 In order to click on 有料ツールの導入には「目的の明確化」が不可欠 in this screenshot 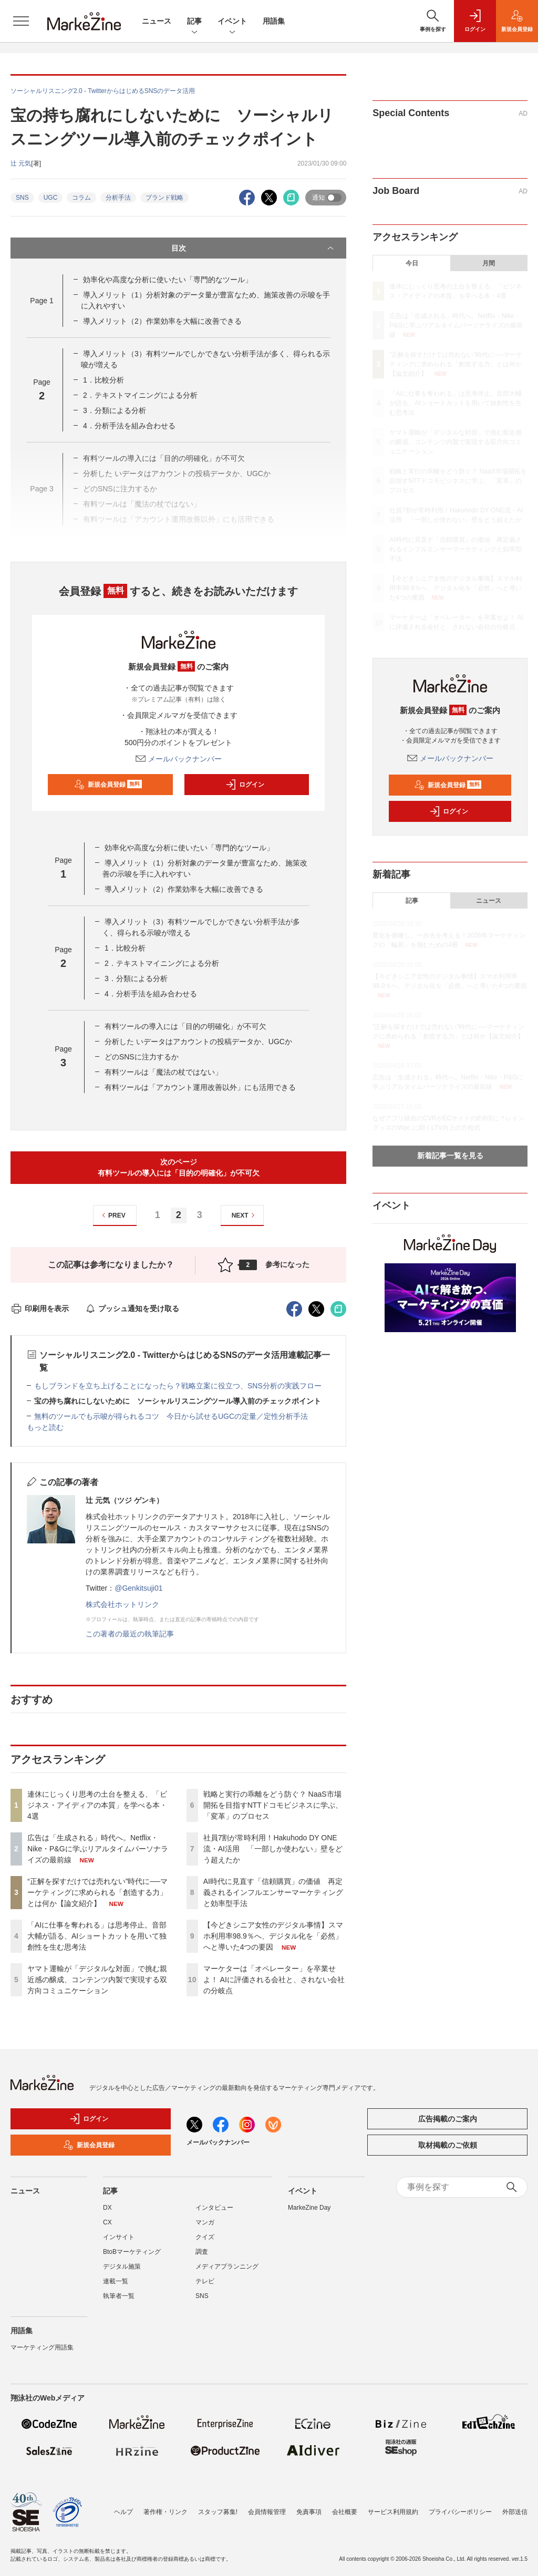, I will do `click(185, 1026)`.